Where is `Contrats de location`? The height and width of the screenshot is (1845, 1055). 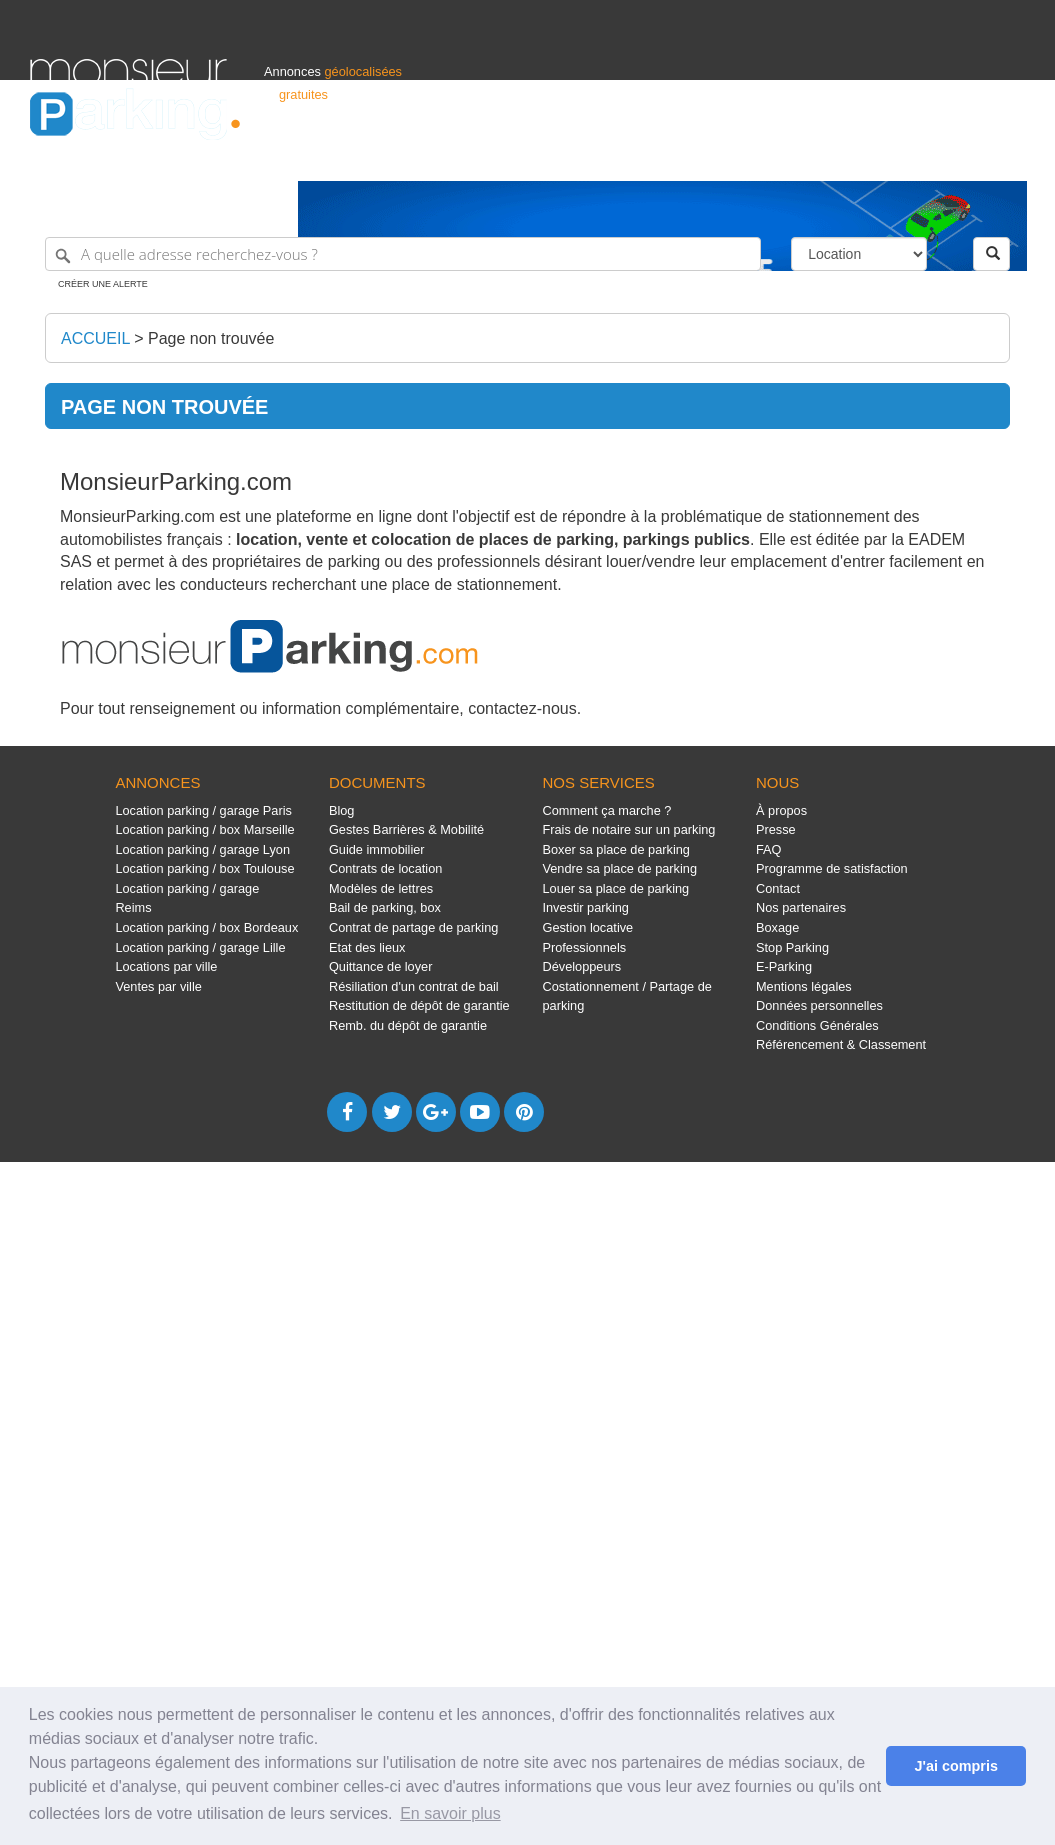 Contrats de location is located at coordinates (385, 868).